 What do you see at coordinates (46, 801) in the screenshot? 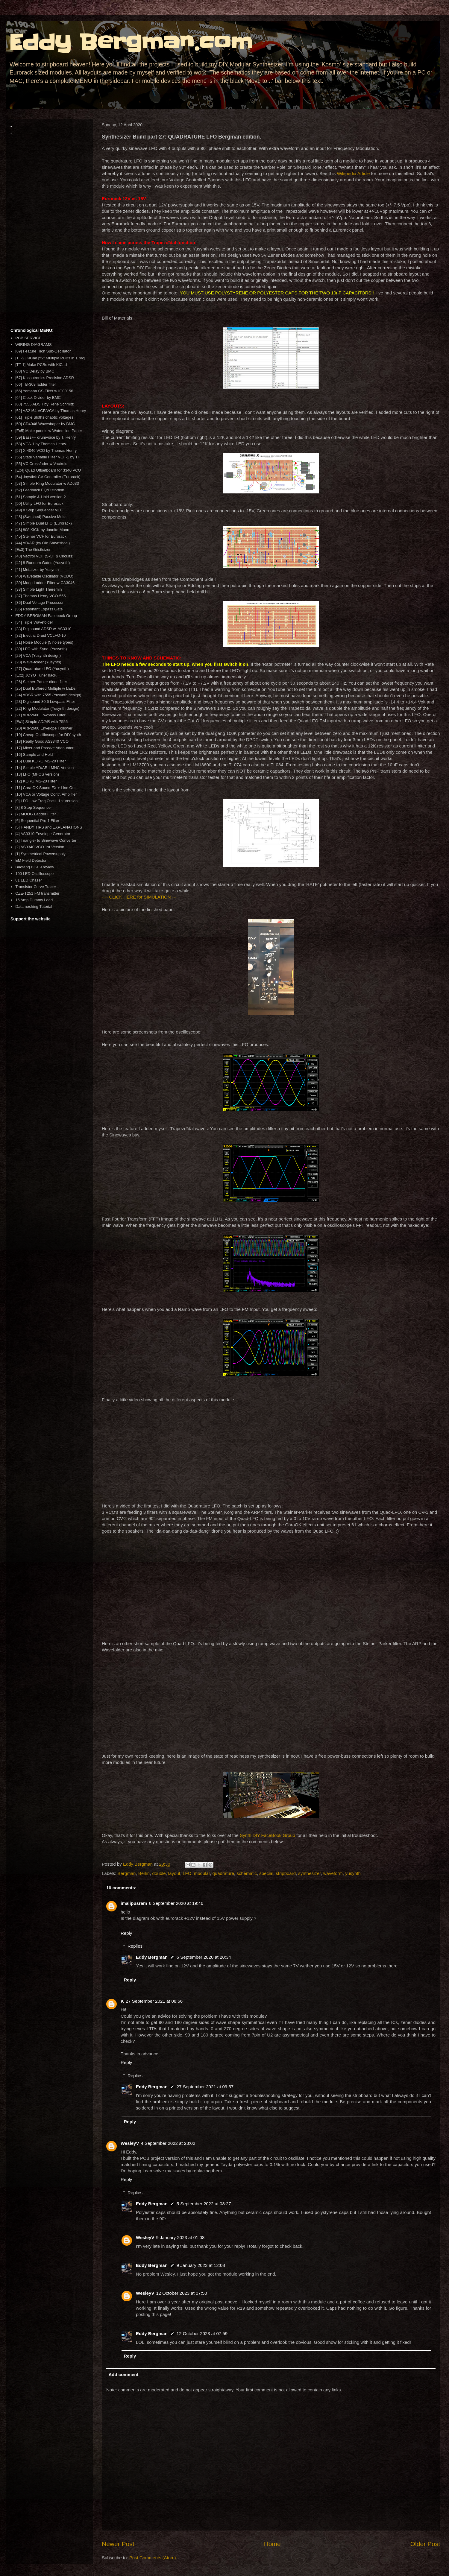
I see `[9] LFO Low Freq Oscill. 1st Version` at bounding box center [46, 801].